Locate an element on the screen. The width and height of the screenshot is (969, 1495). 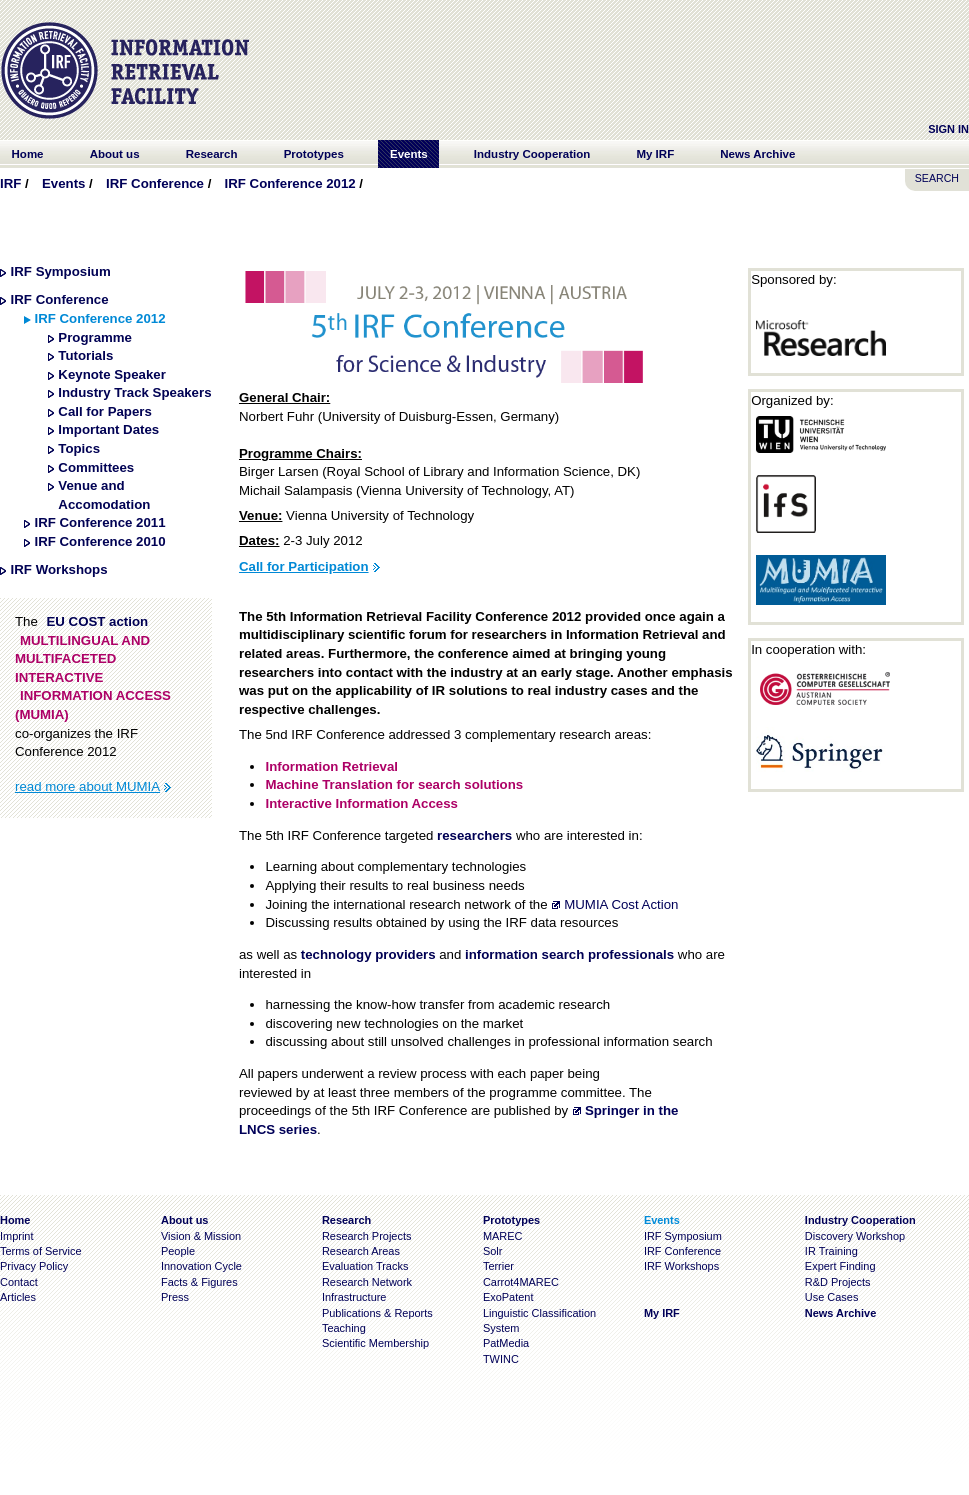
ExoPatent is located at coordinates (508, 1297).